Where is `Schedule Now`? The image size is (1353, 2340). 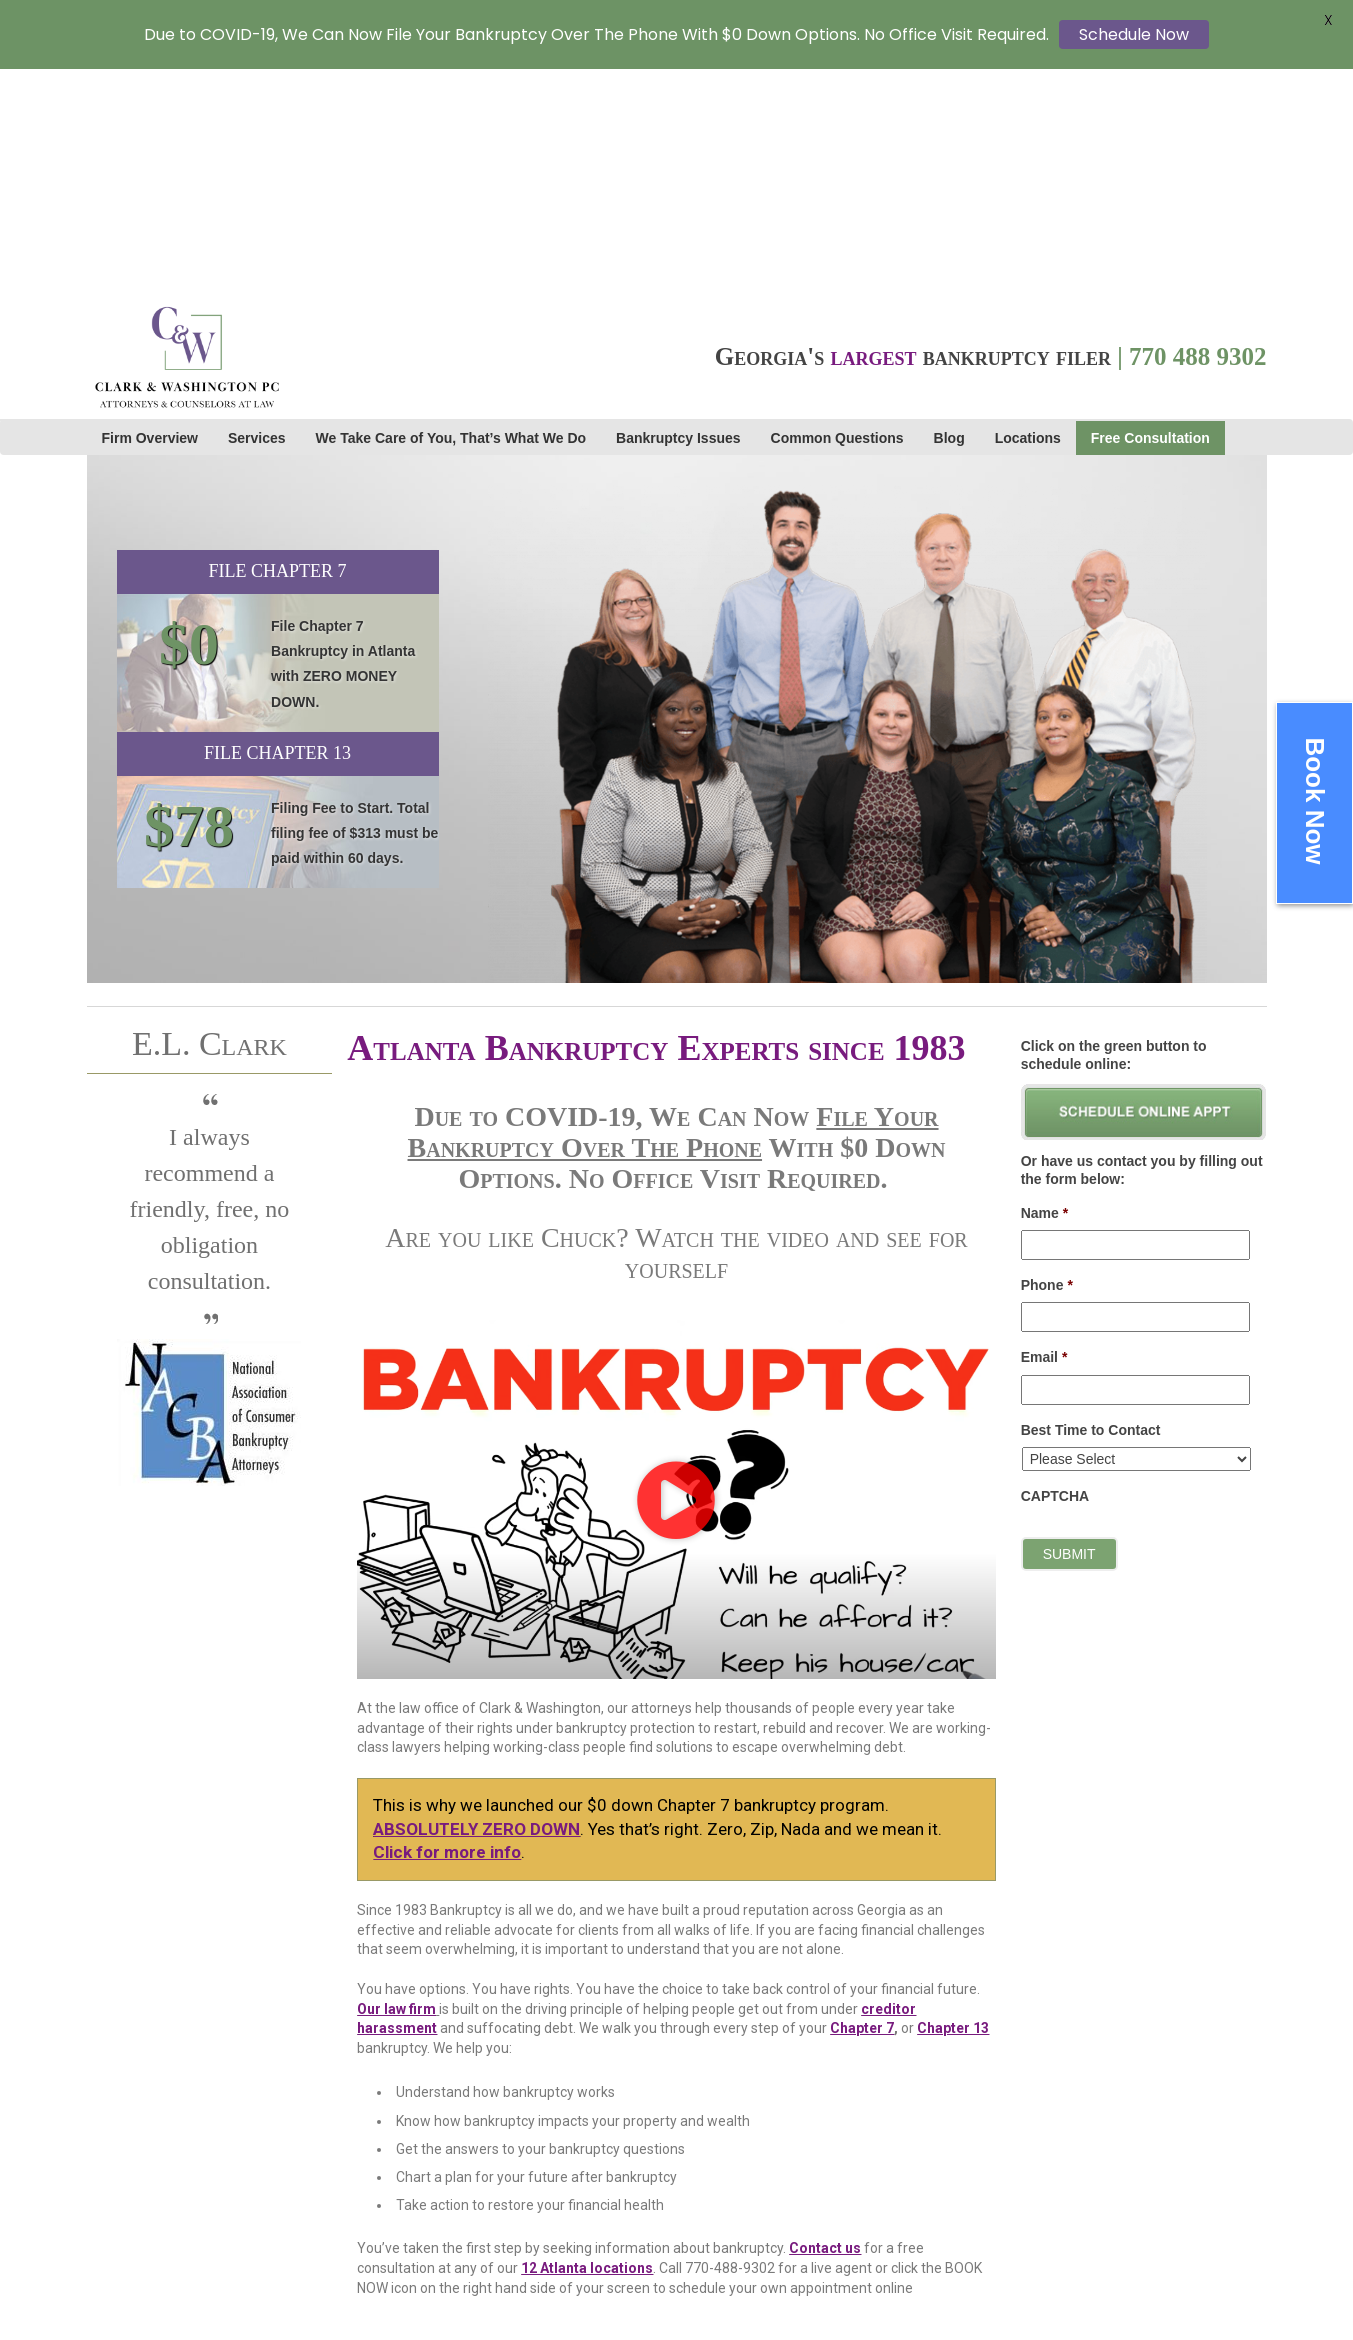
Schedule Now is located at coordinates (1134, 34).